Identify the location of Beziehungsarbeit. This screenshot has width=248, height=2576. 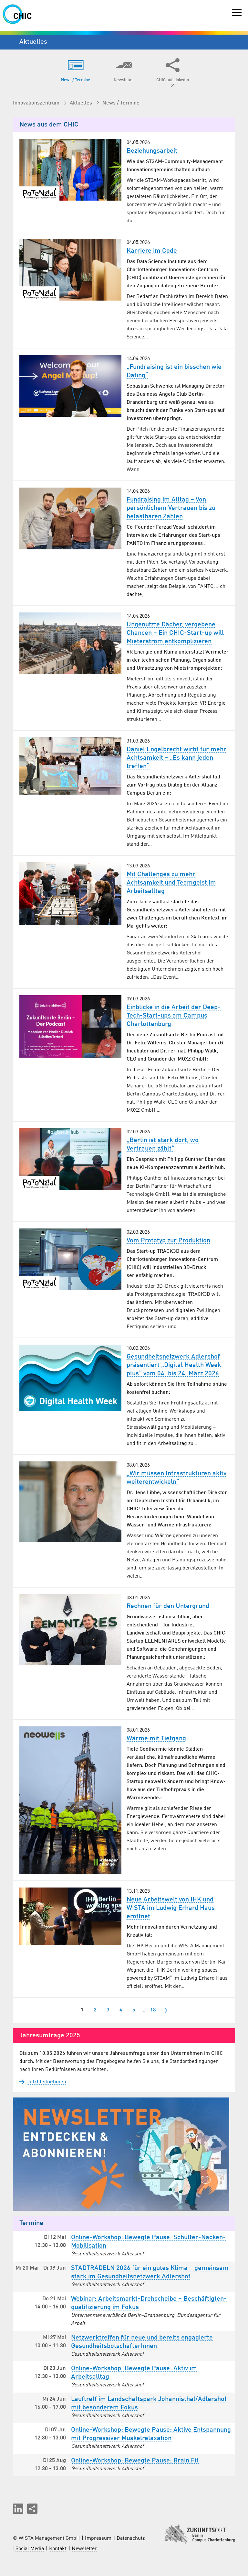
(152, 151).